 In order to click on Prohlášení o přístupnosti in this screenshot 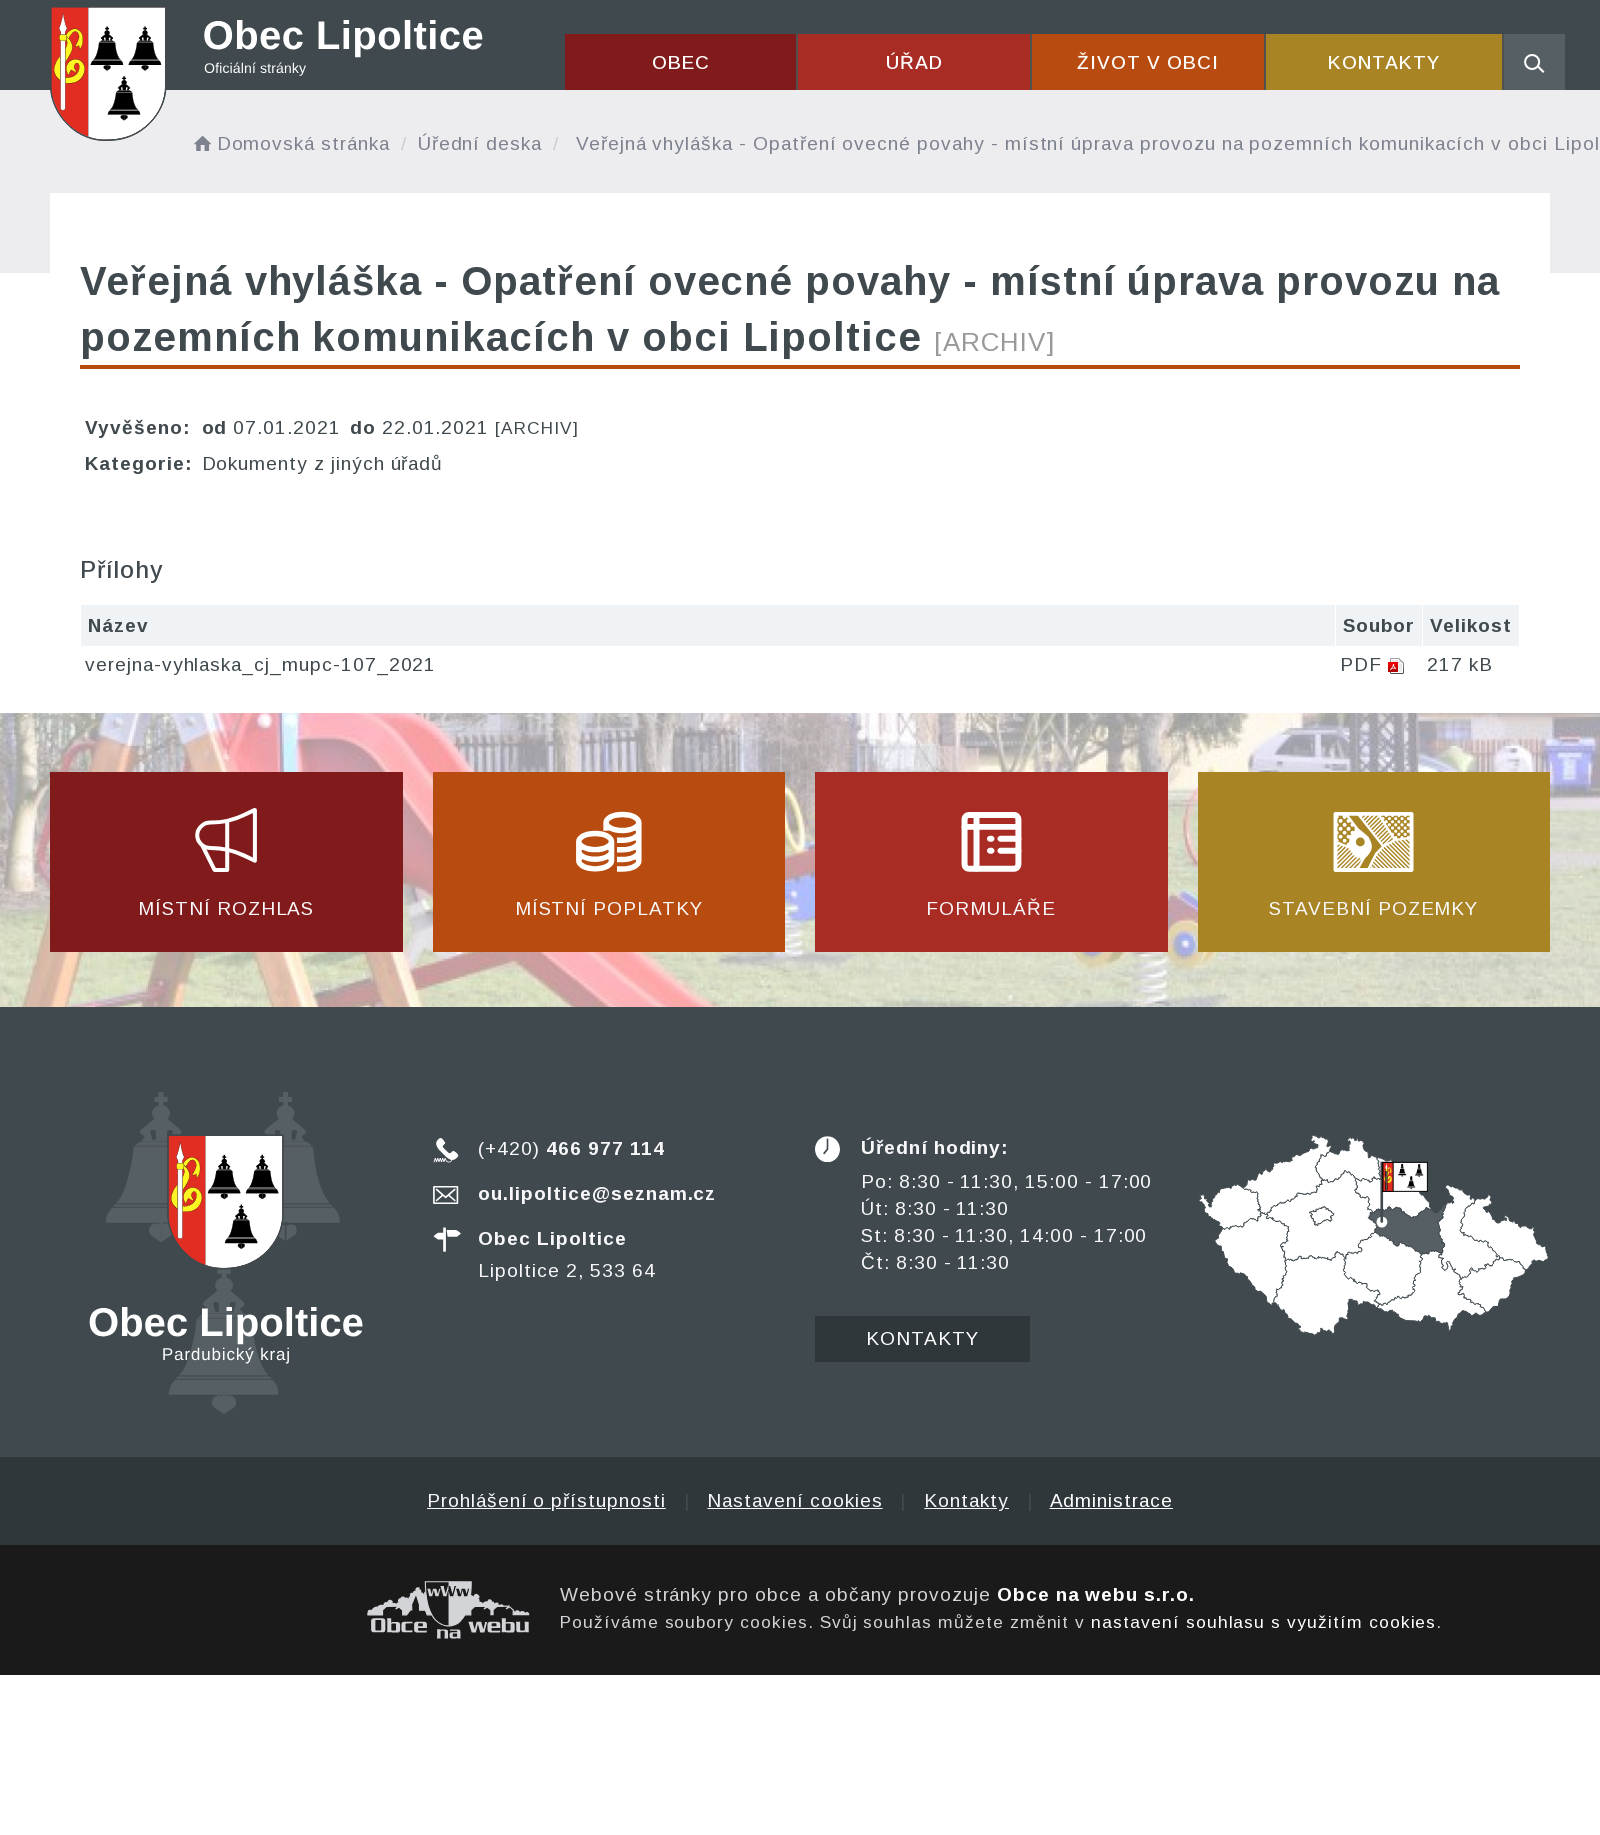, I will do `click(546, 1500)`.